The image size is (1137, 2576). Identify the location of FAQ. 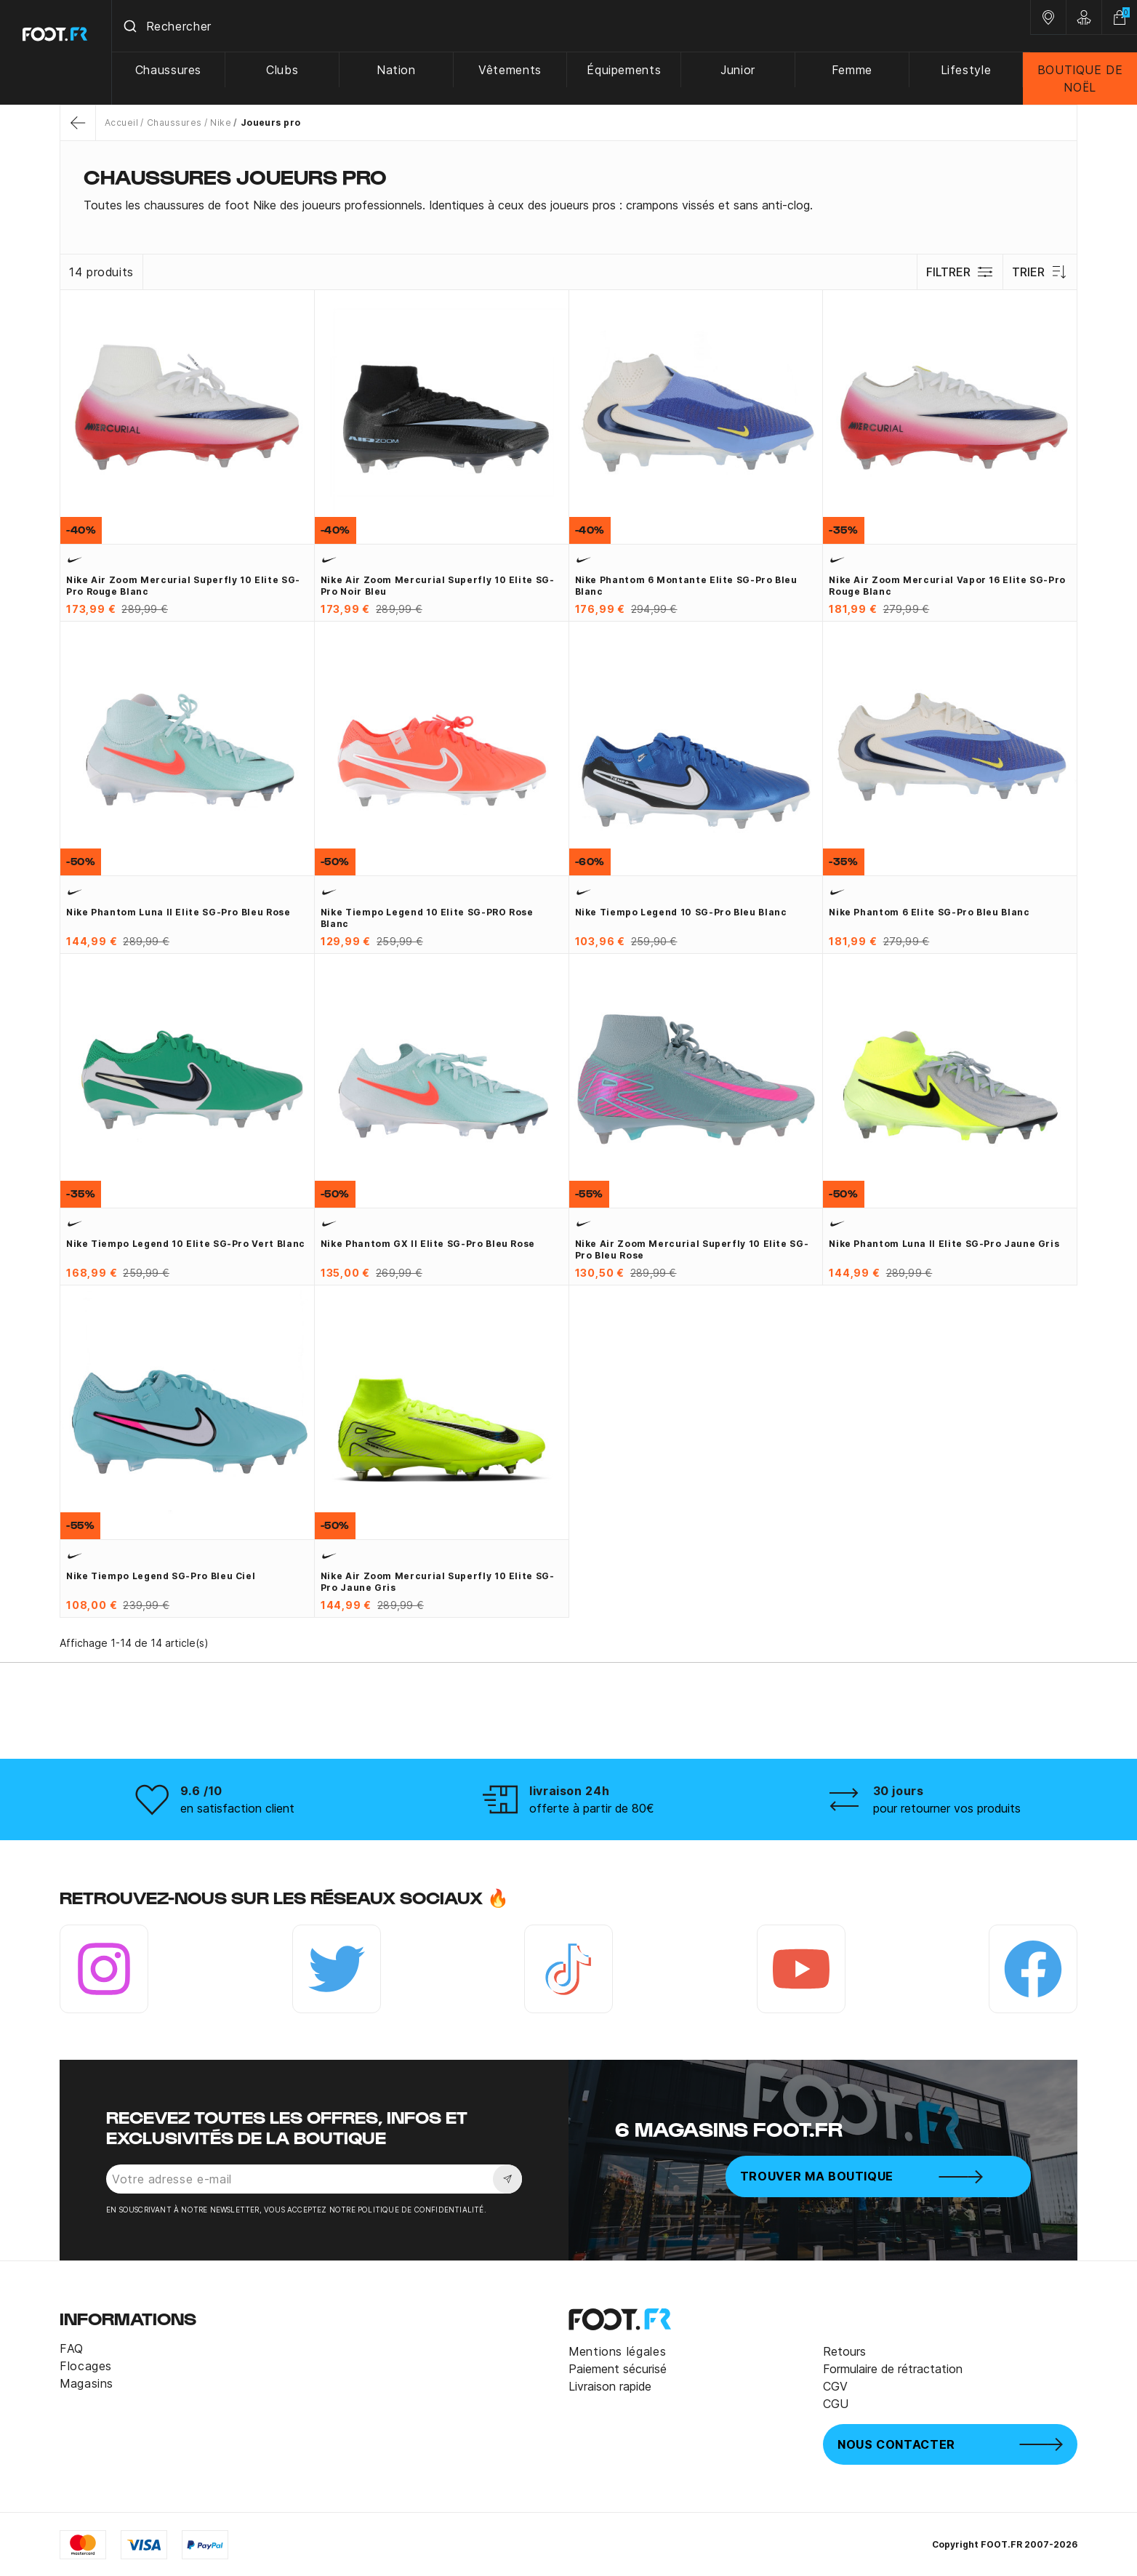
(72, 2348).